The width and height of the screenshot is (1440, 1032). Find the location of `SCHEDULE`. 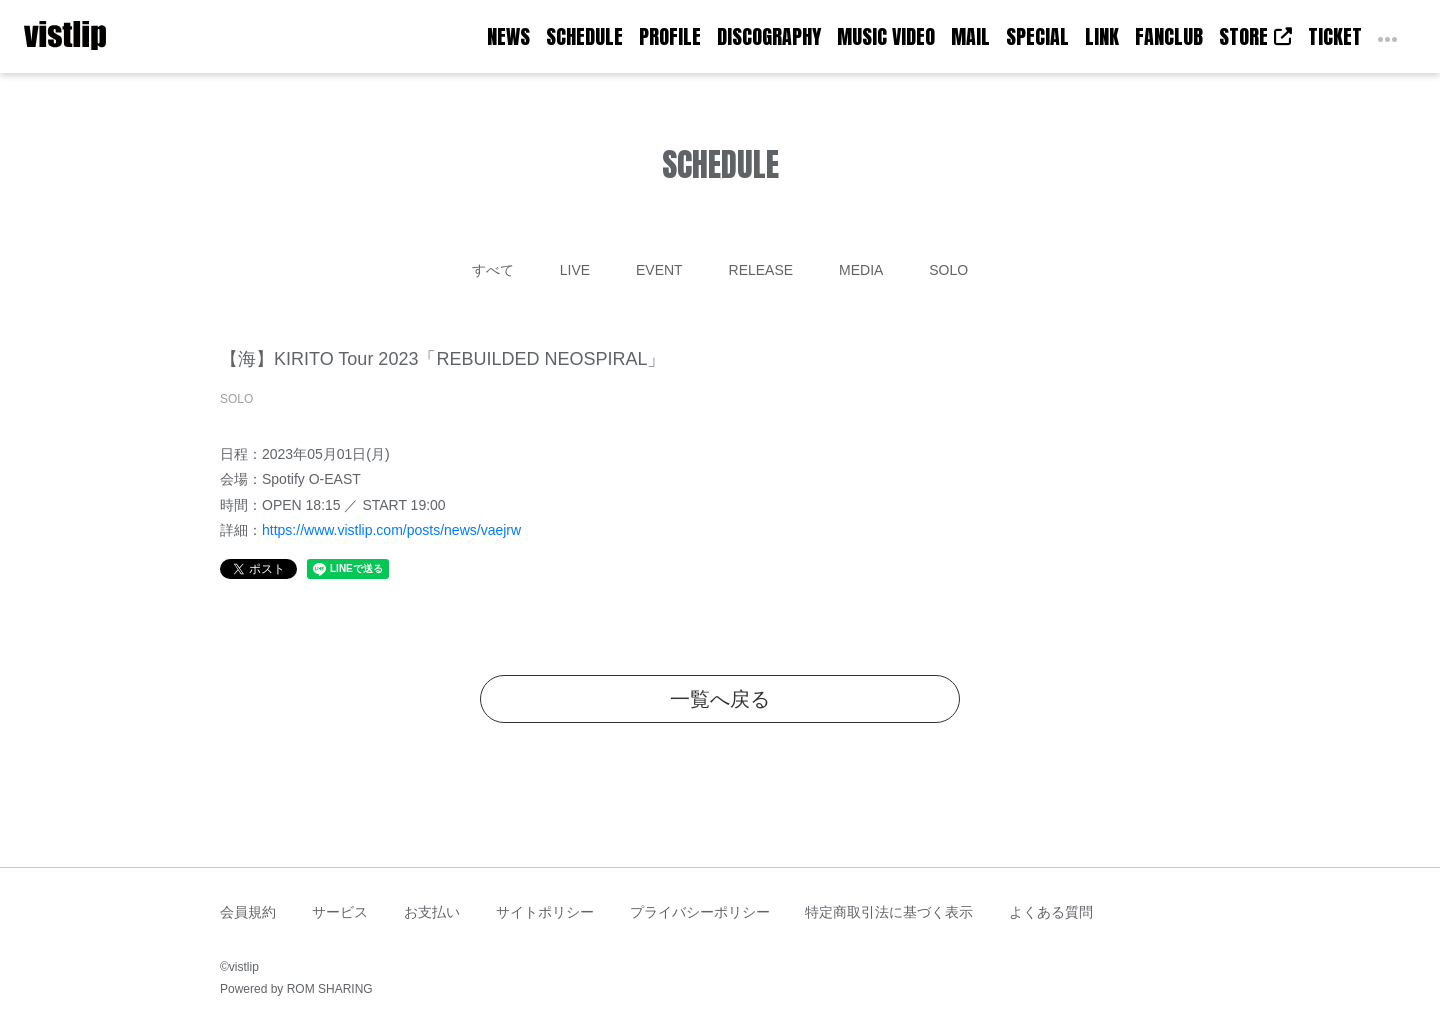

SCHEDULE is located at coordinates (584, 36).